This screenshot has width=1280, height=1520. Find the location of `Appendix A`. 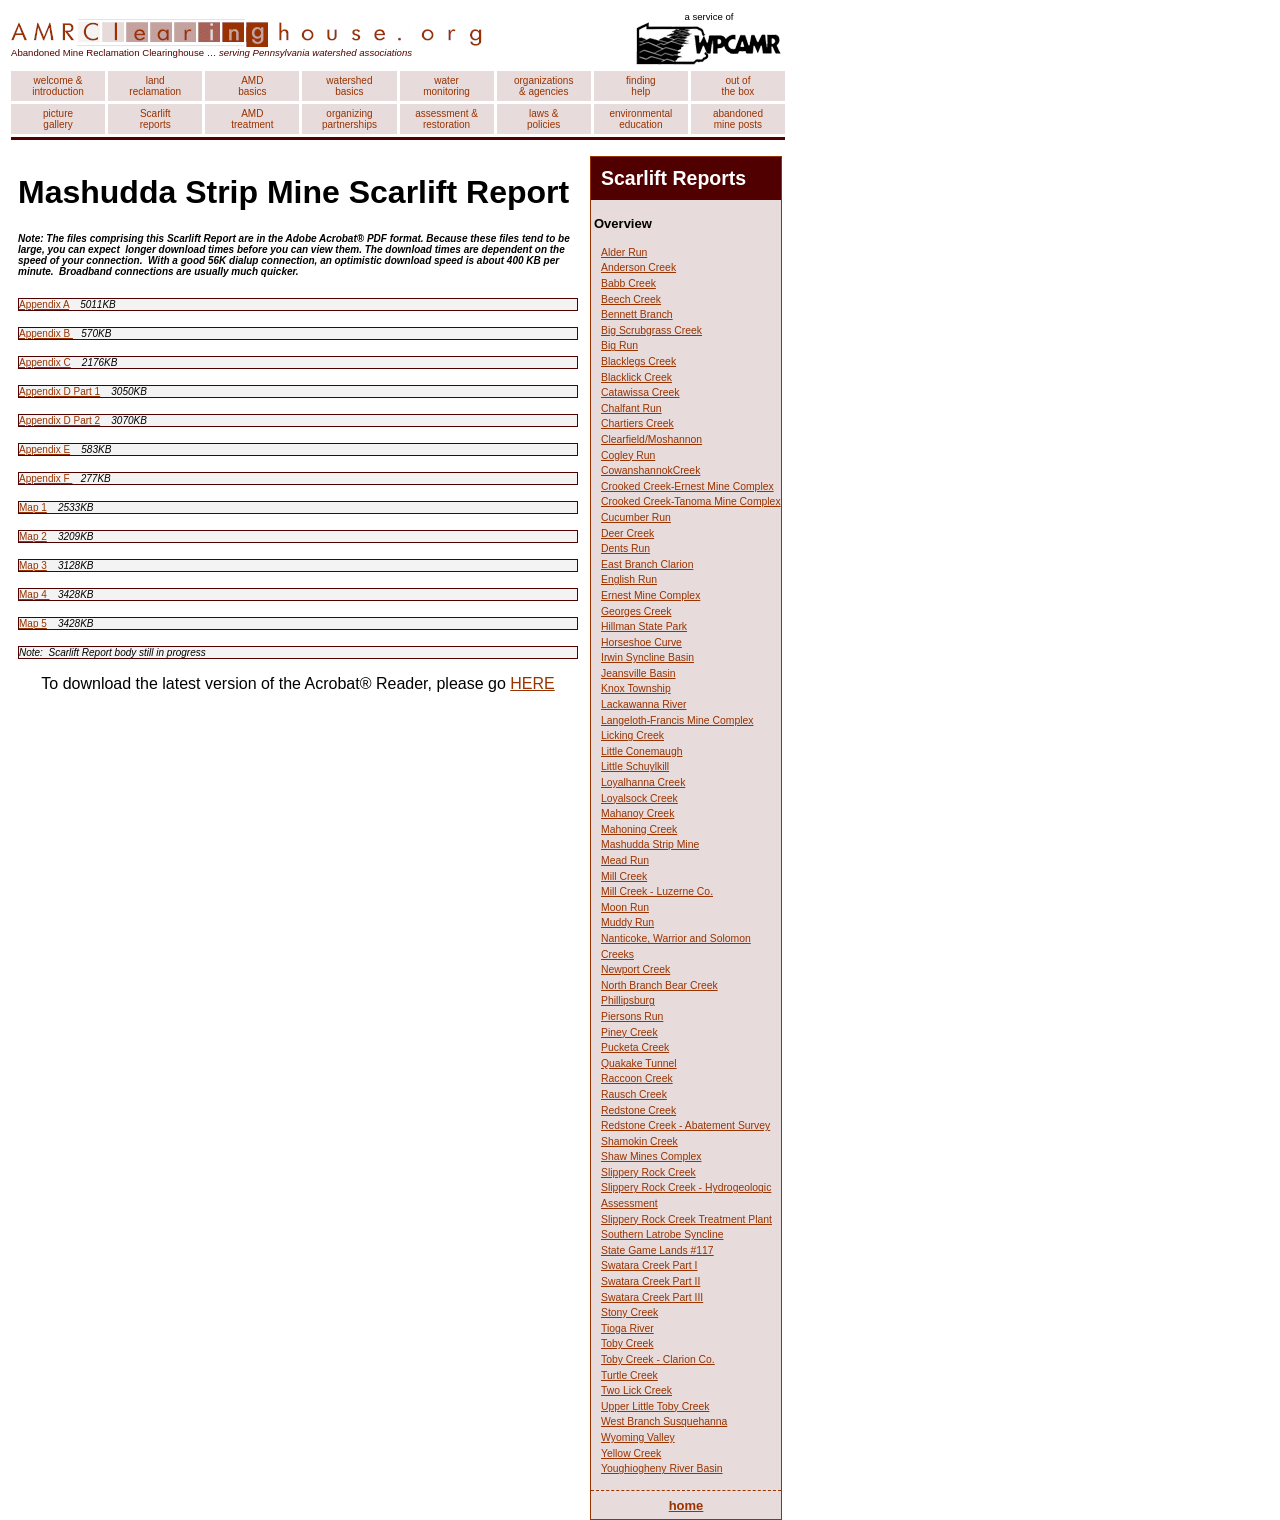

Appendix A is located at coordinates (44, 304).